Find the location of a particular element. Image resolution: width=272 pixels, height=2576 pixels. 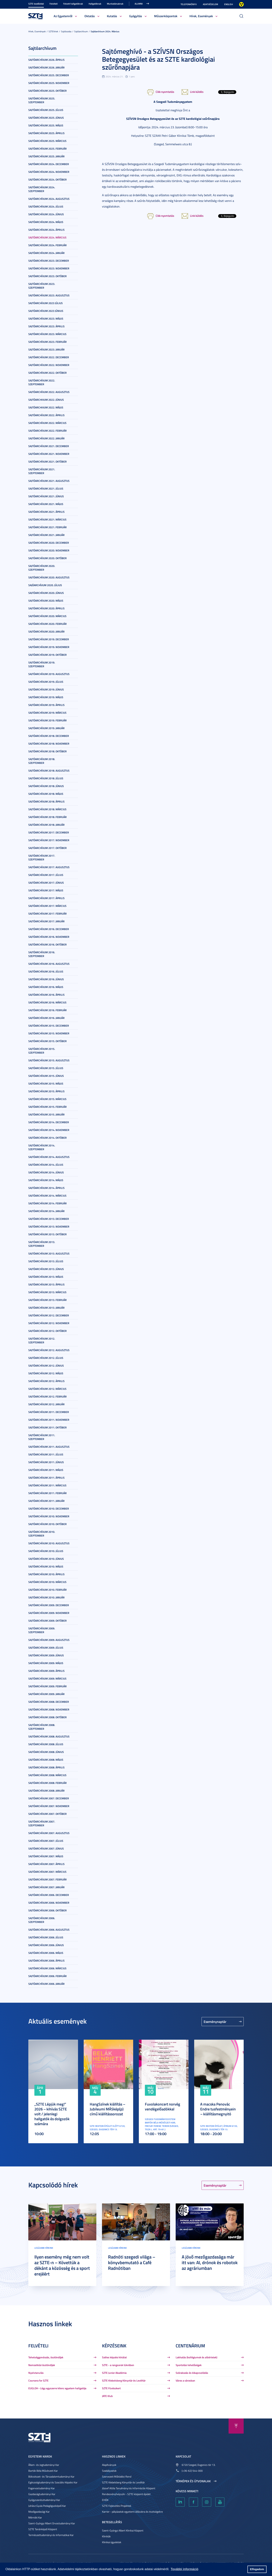

Sajtóarchívum 2018. augusztus is located at coordinates (49, 770).